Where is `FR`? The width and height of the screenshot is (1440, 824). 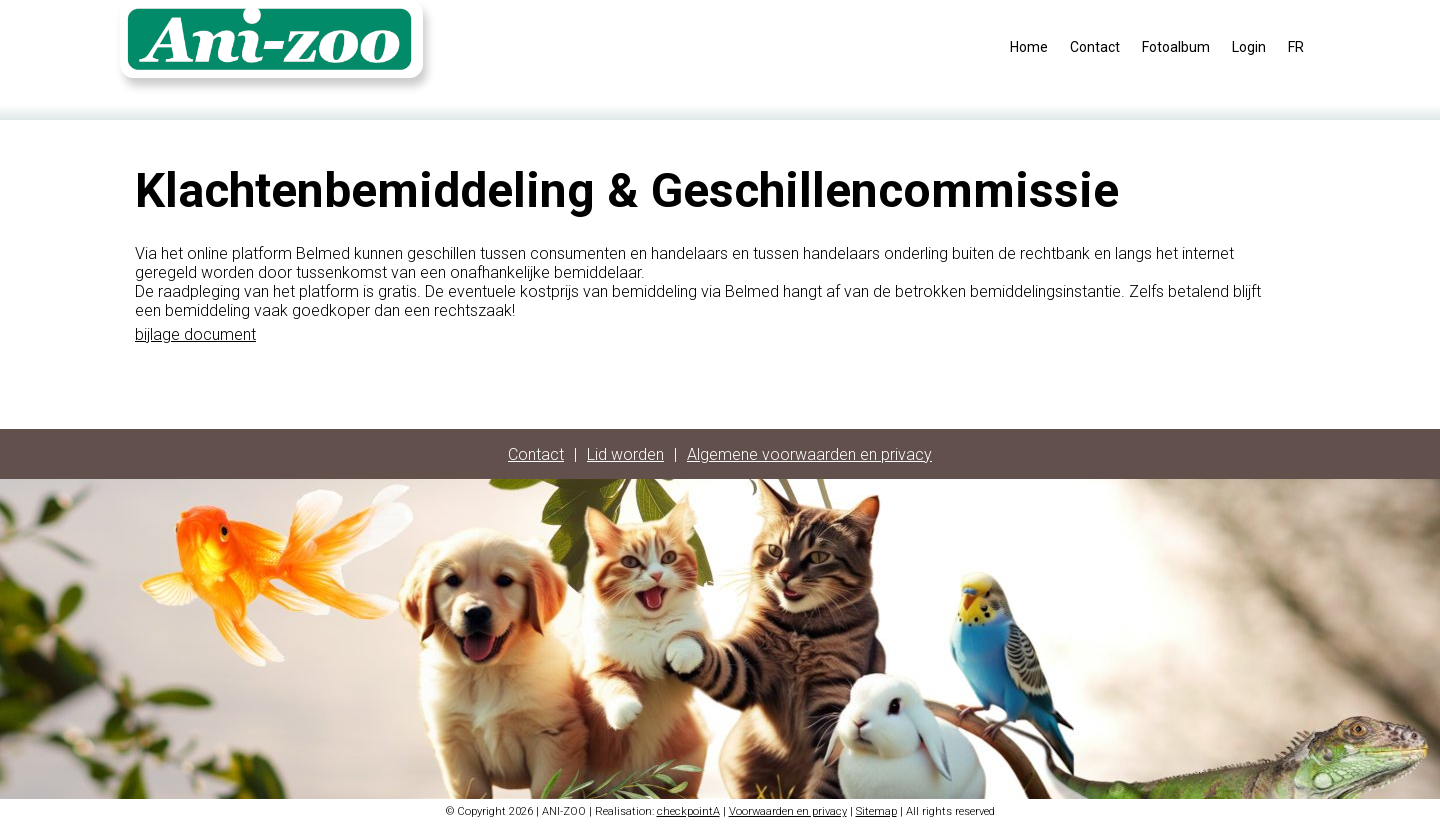 FR is located at coordinates (1296, 47).